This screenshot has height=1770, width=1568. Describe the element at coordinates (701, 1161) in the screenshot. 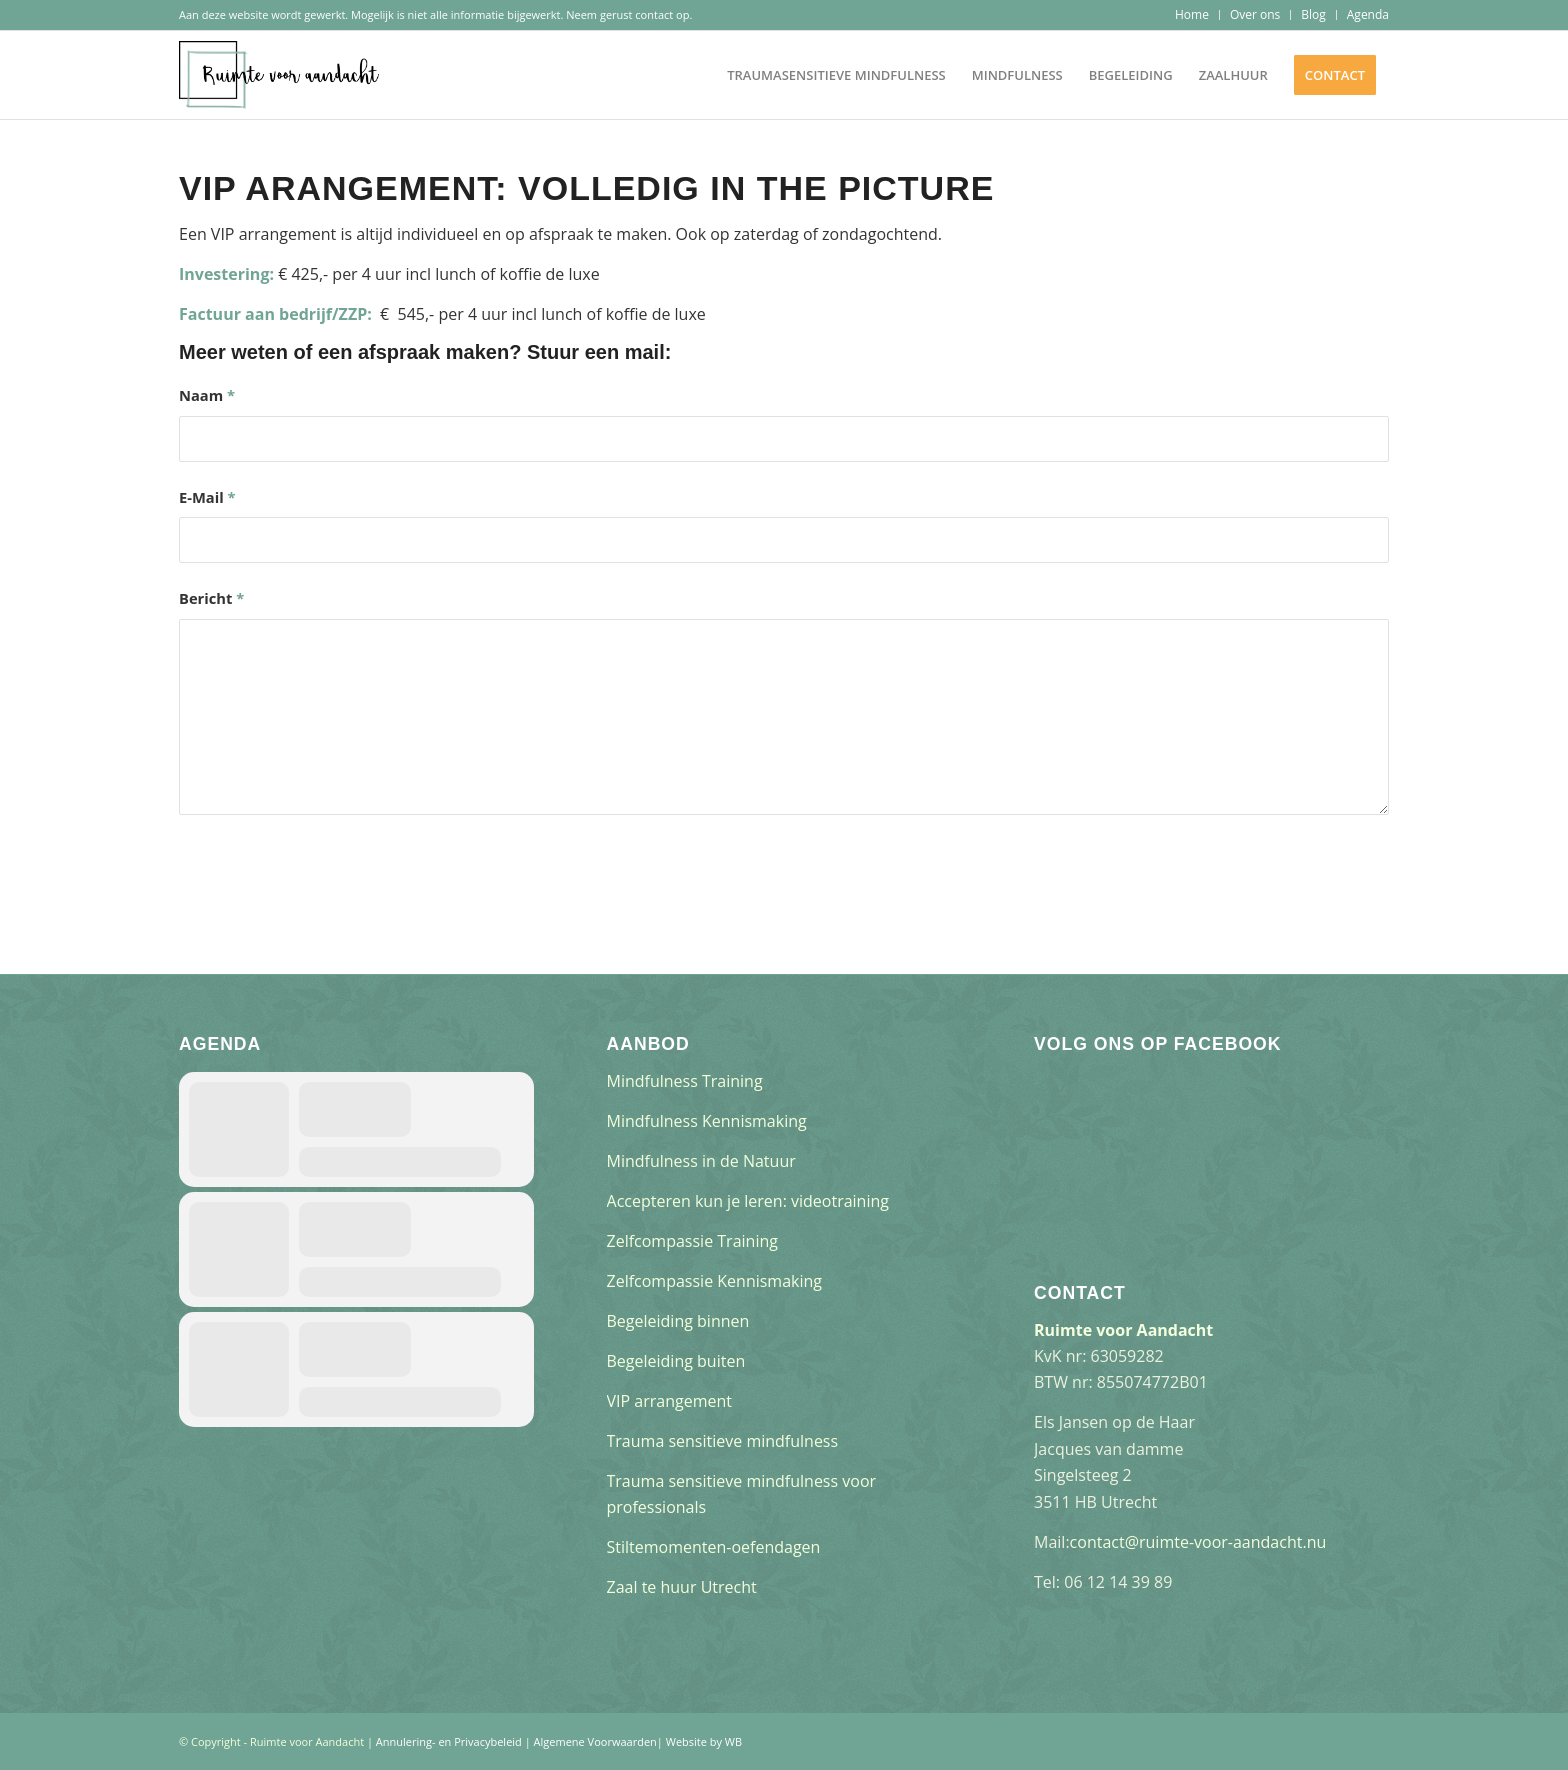

I see `Mindfulness in de Natuur` at that location.